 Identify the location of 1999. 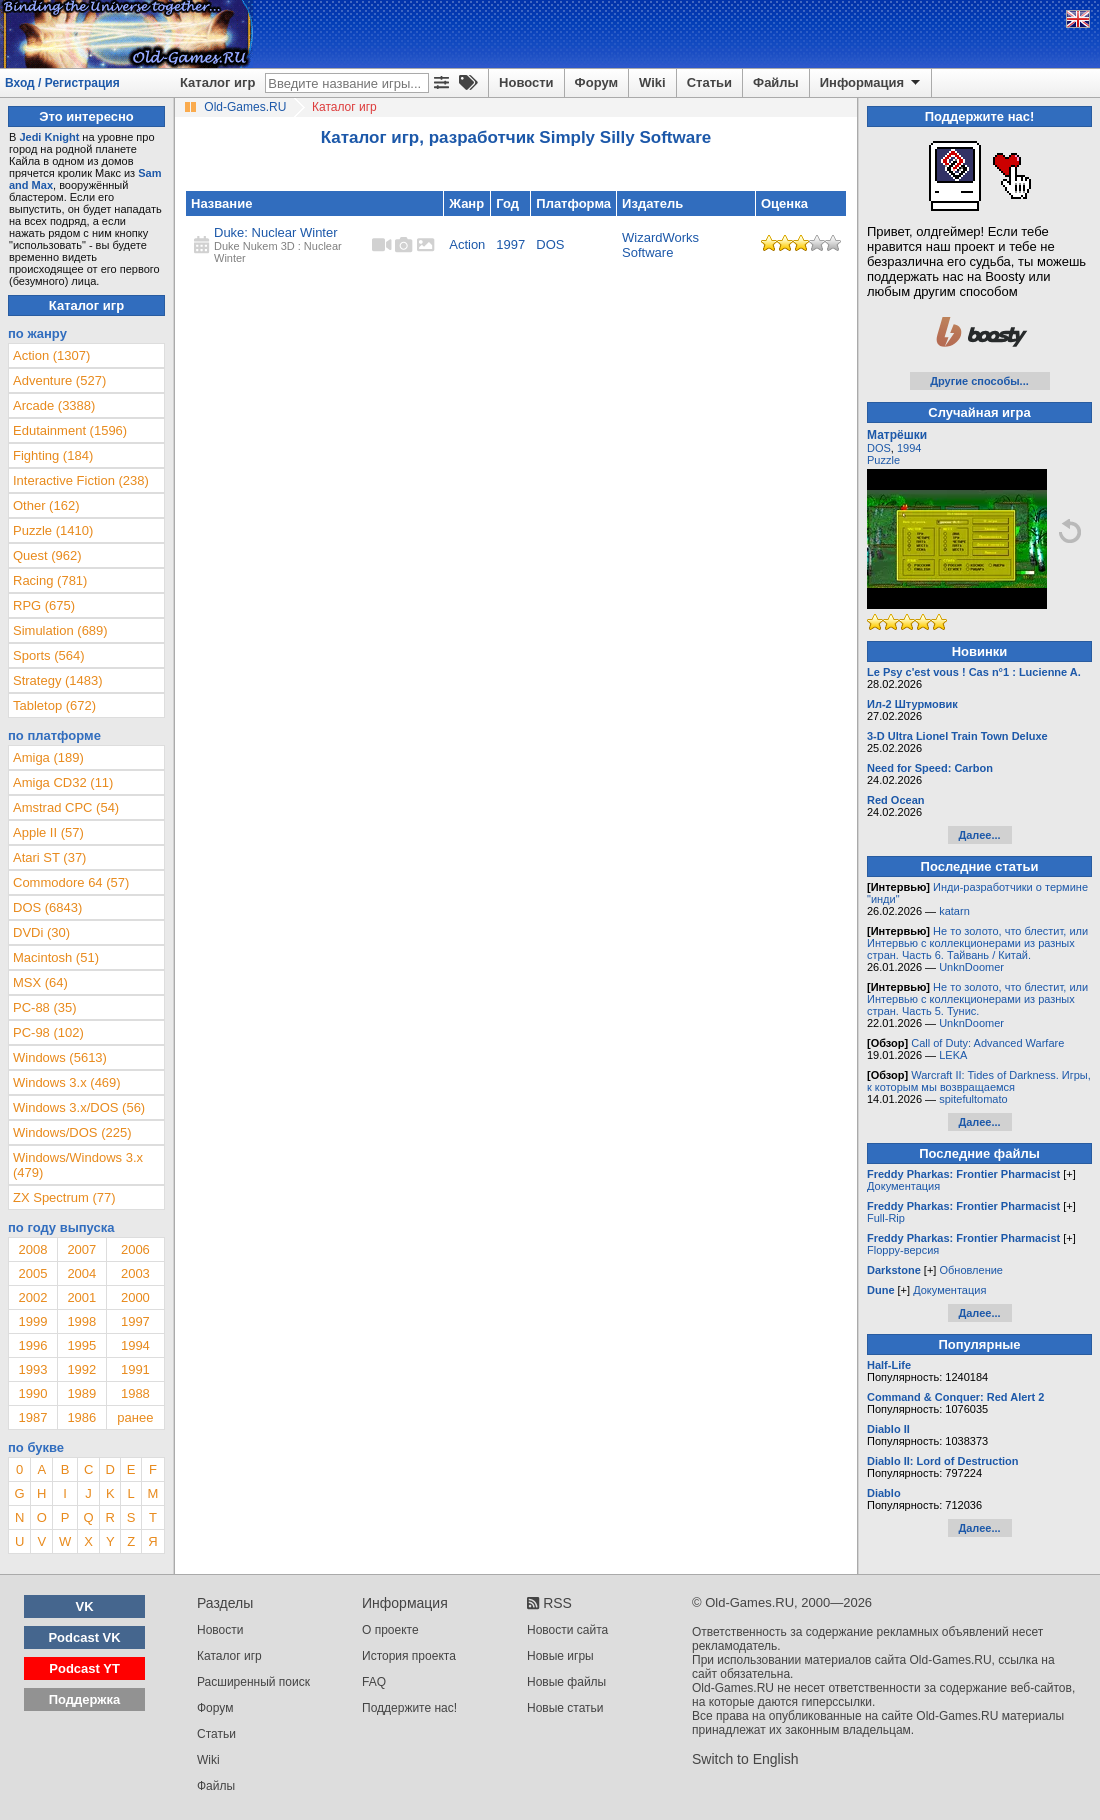
(32, 1321).